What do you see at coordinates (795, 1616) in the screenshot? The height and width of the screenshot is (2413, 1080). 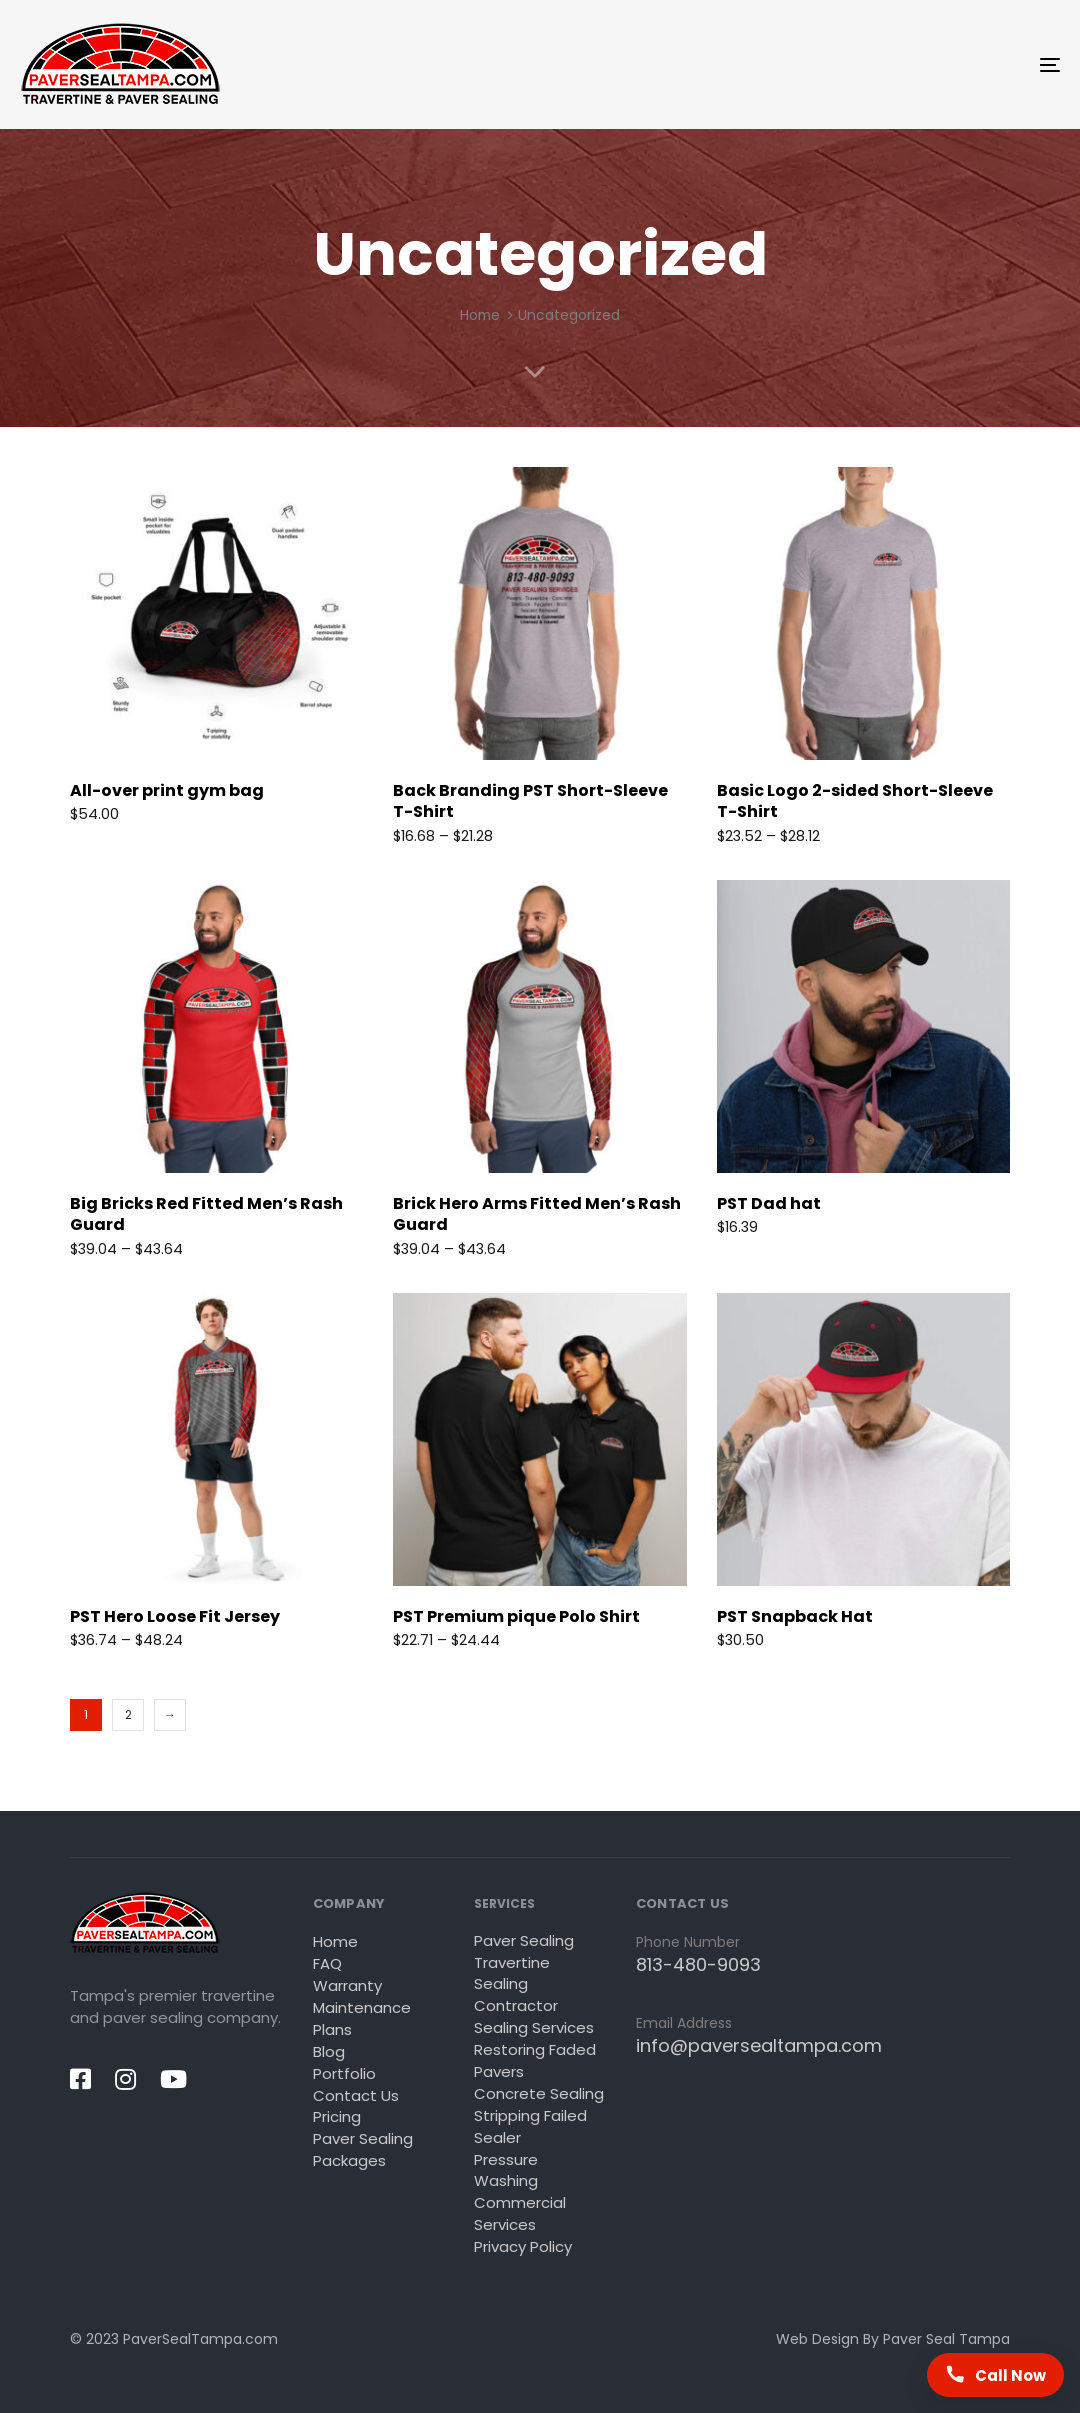 I see `PST Snapback Hat` at bounding box center [795, 1616].